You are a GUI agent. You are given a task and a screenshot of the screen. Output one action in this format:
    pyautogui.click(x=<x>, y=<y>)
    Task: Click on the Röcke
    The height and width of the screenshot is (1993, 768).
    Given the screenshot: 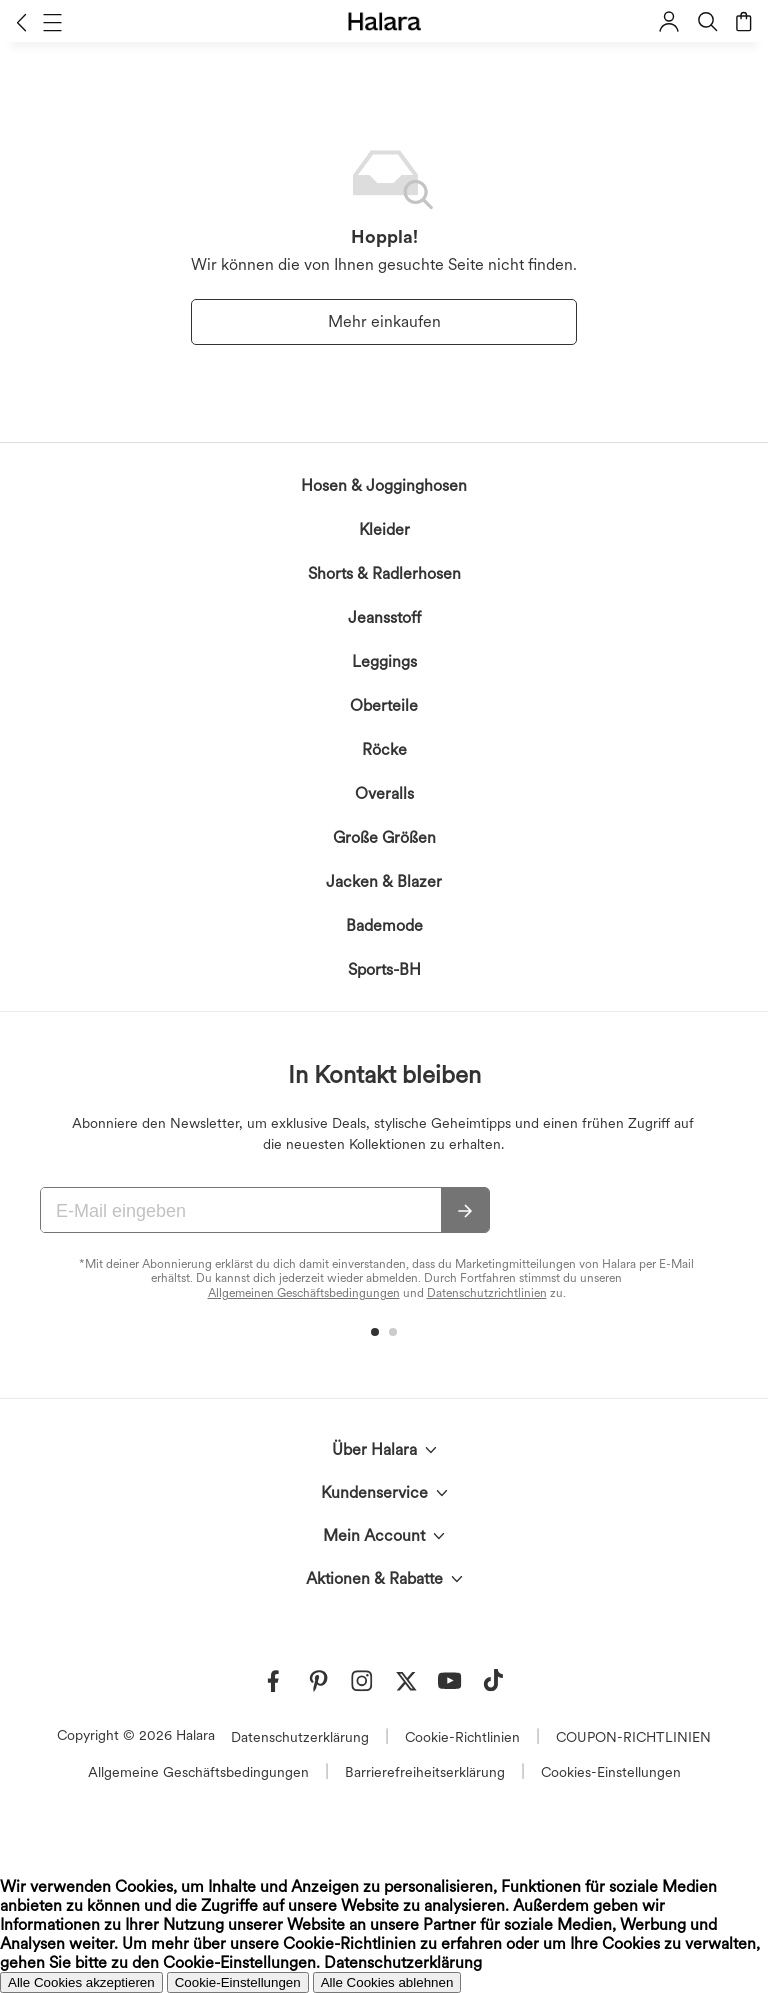 What is the action you would take?
    pyautogui.click(x=384, y=749)
    